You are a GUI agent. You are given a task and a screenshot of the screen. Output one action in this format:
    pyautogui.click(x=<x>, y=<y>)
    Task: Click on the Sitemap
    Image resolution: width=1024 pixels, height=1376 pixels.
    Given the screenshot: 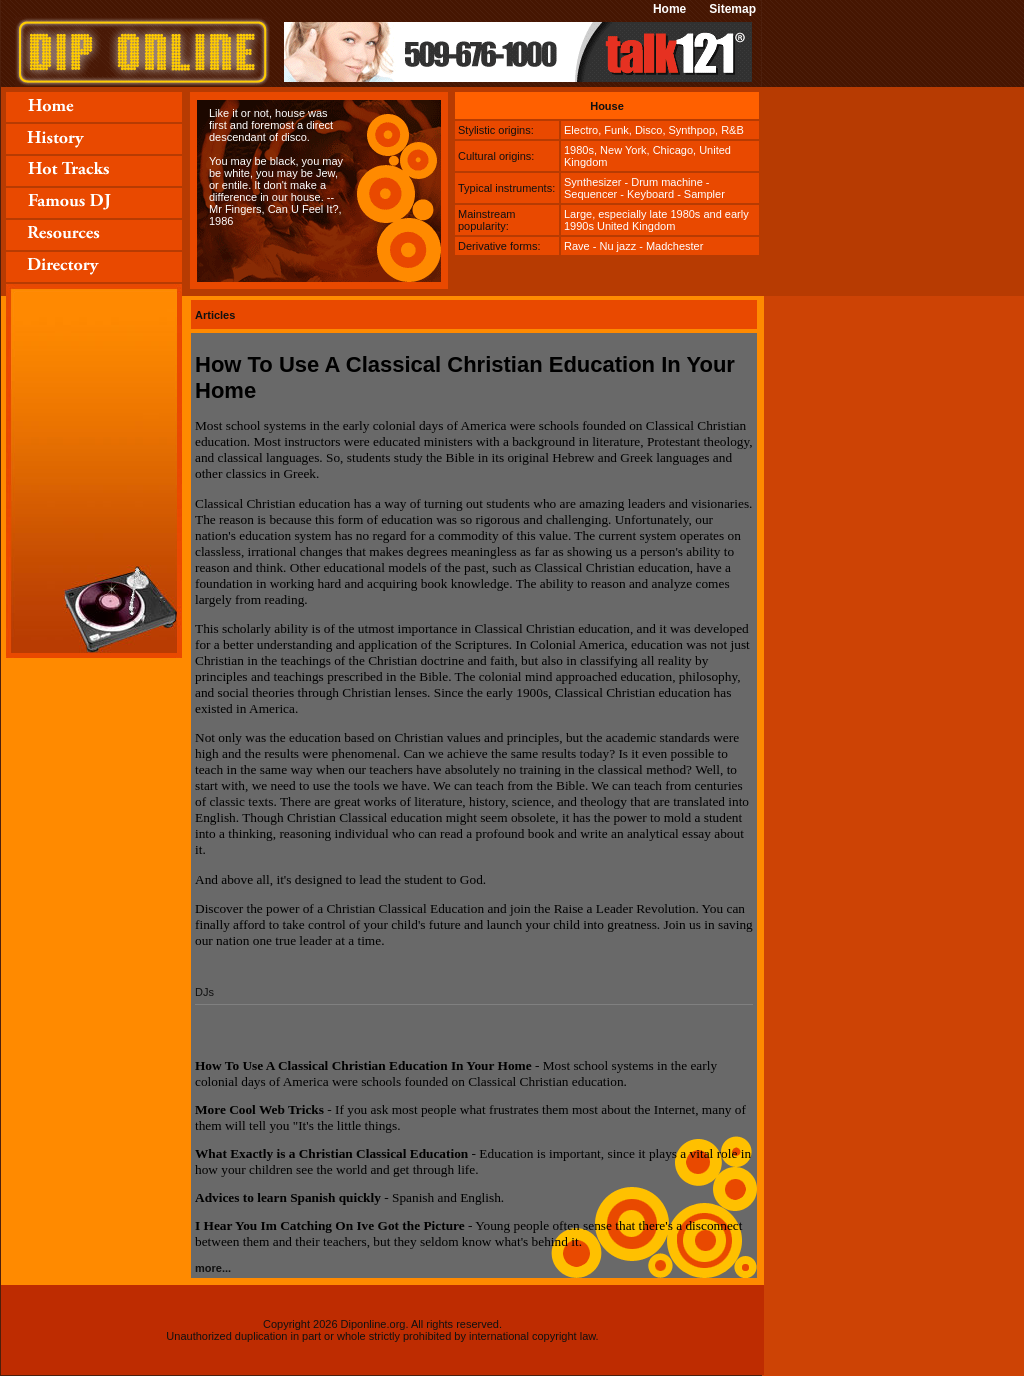 What is the action you would take?
    pyautogui.click(x=732, y=9)
    